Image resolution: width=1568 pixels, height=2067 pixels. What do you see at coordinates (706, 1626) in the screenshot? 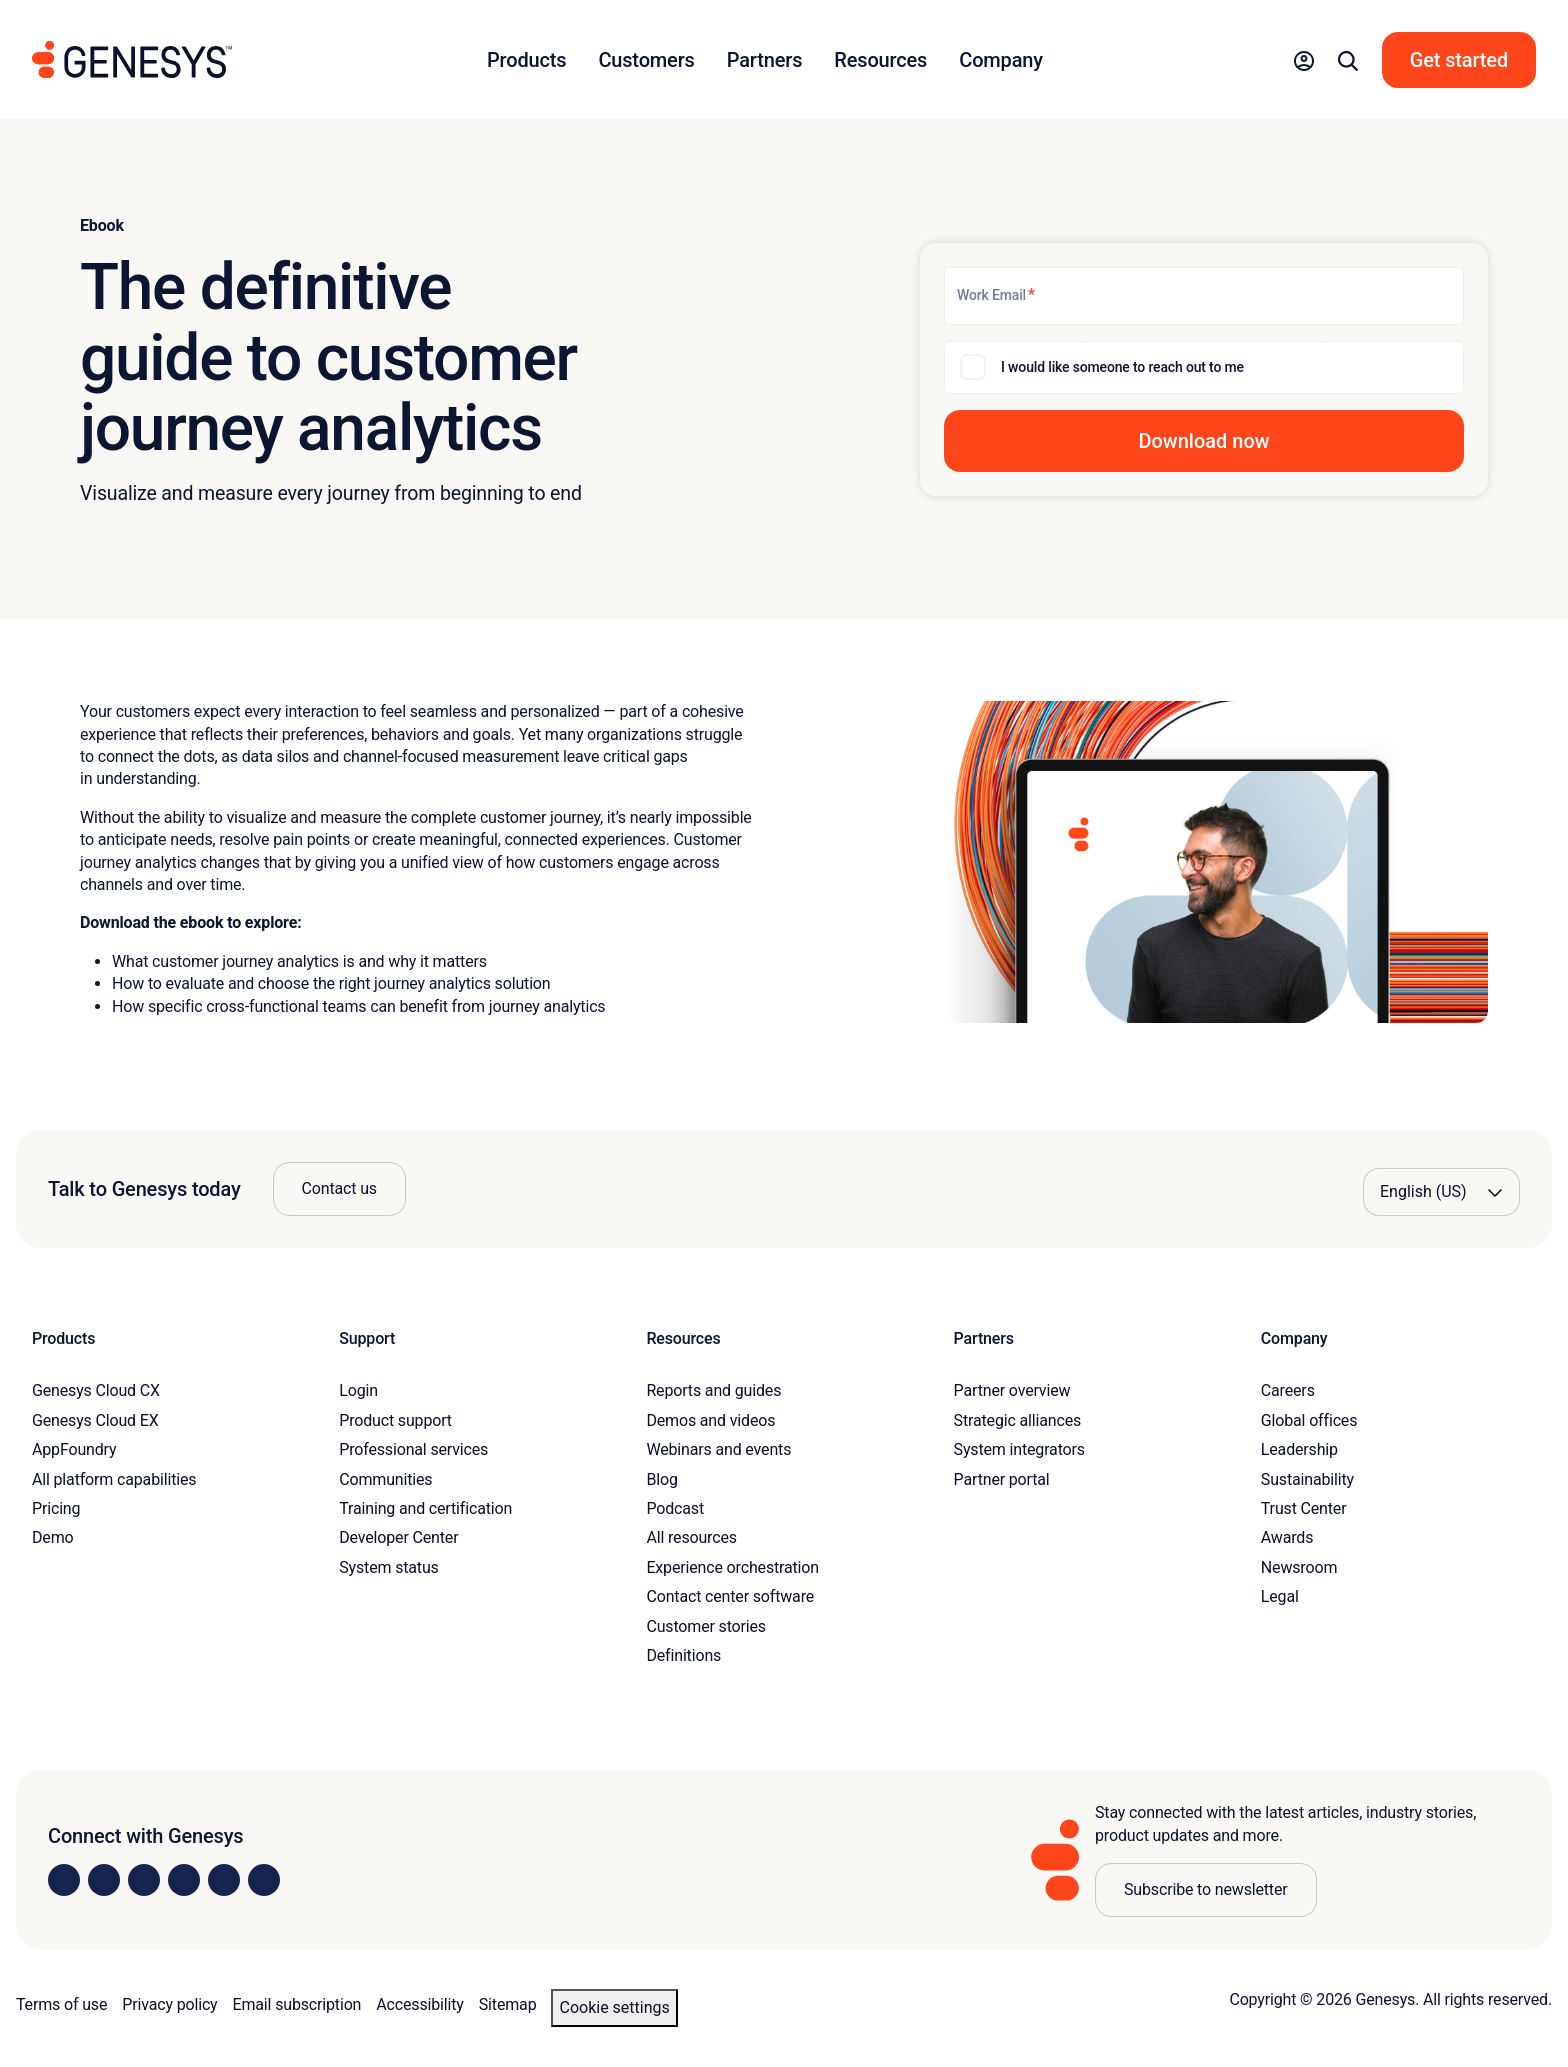
I see `Customer stories` at bounding box center [706, 1626].